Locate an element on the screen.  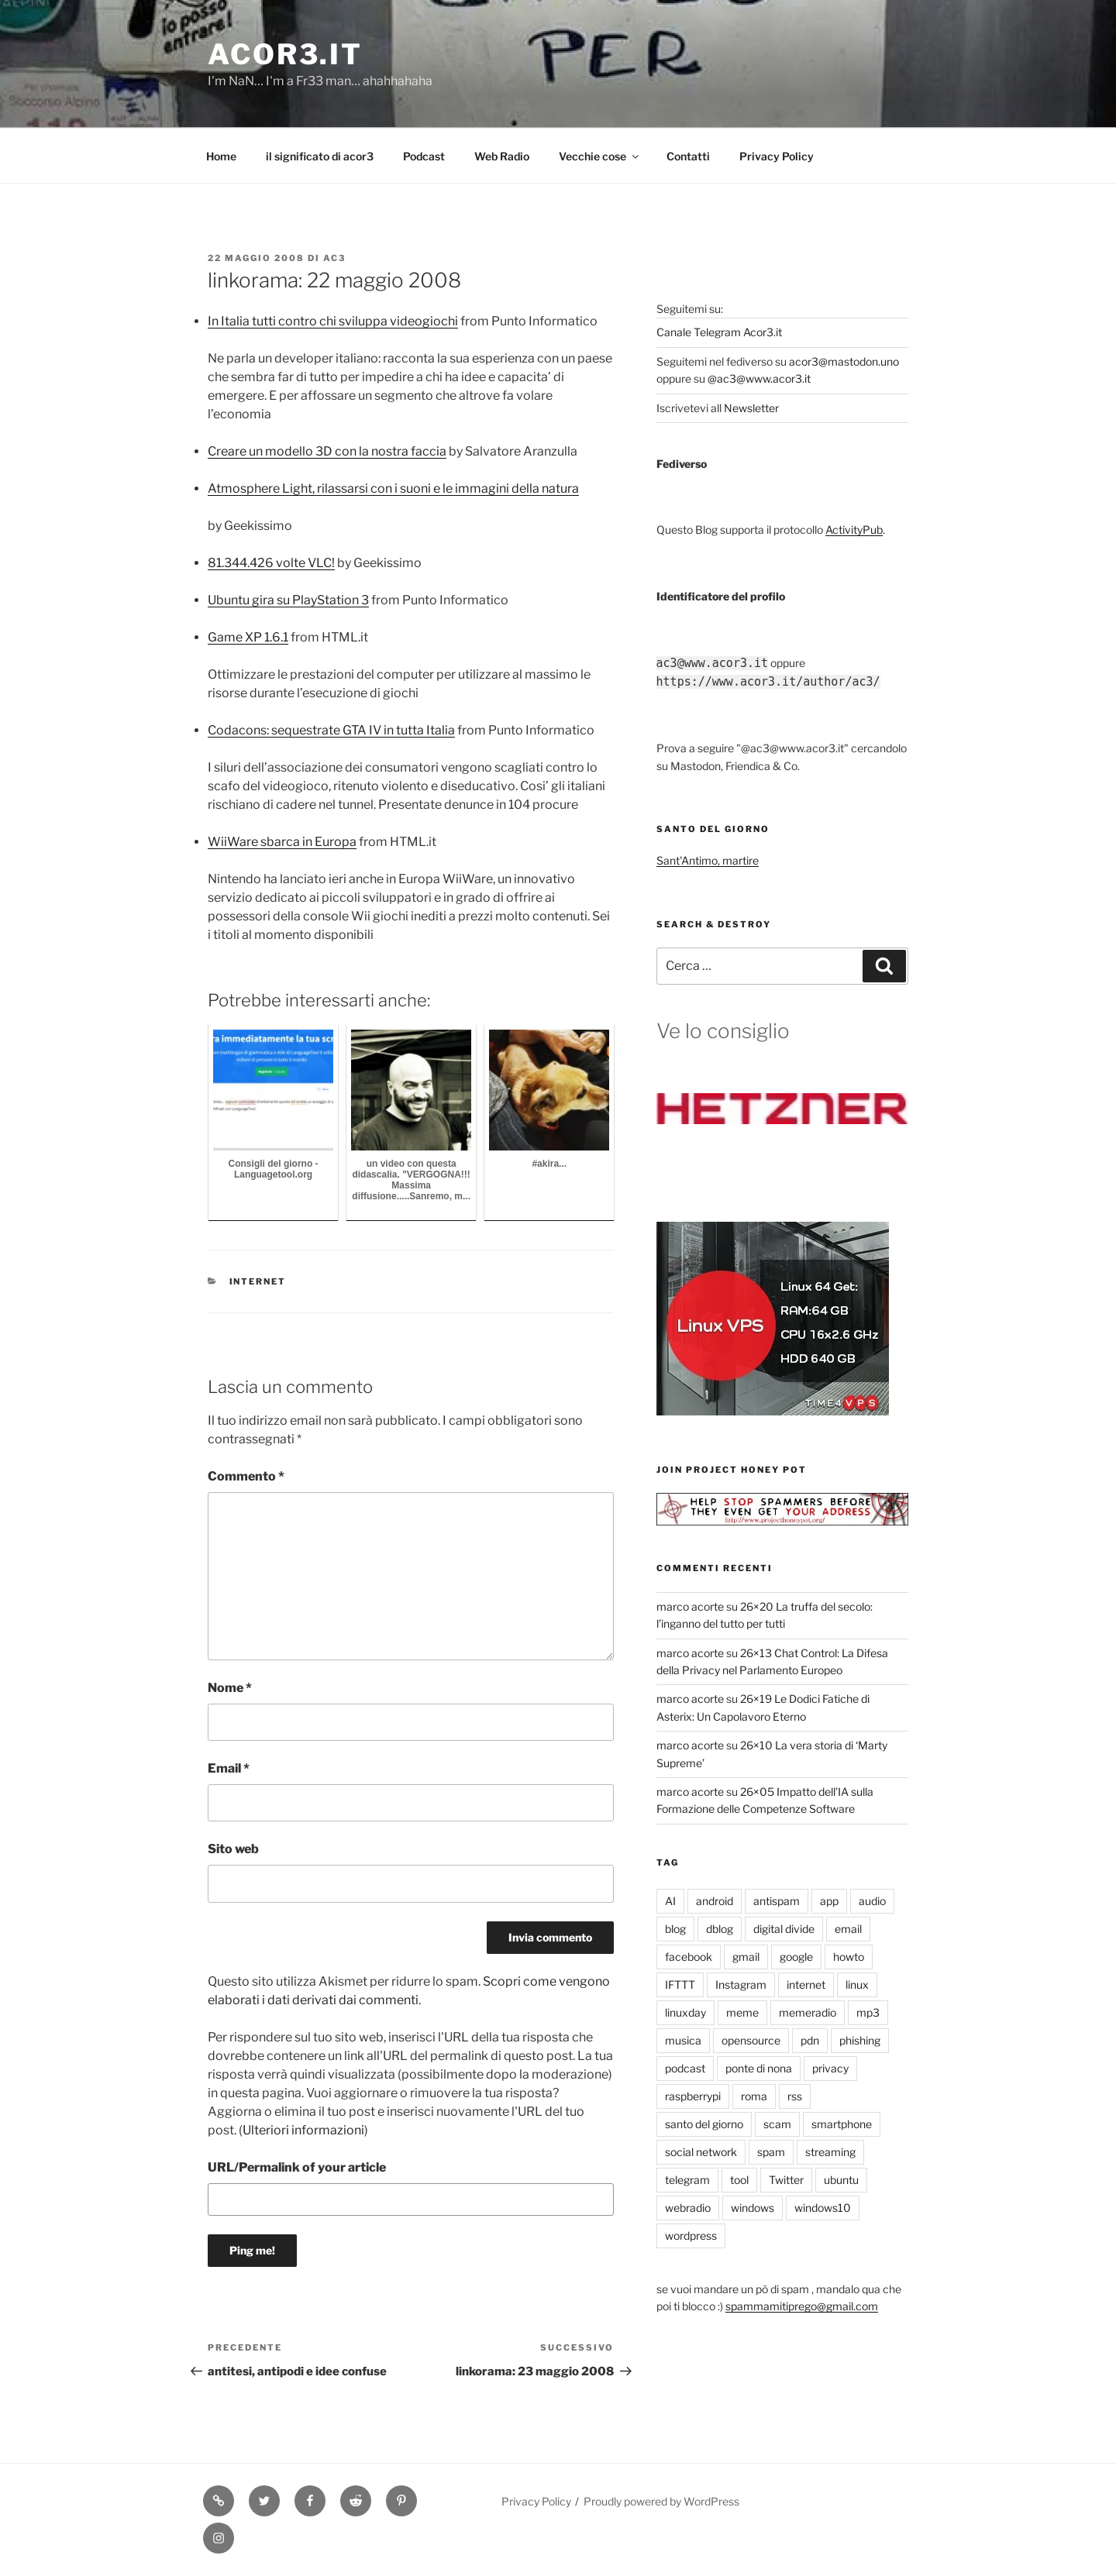
opensource is located at coordinates (751, 2040).